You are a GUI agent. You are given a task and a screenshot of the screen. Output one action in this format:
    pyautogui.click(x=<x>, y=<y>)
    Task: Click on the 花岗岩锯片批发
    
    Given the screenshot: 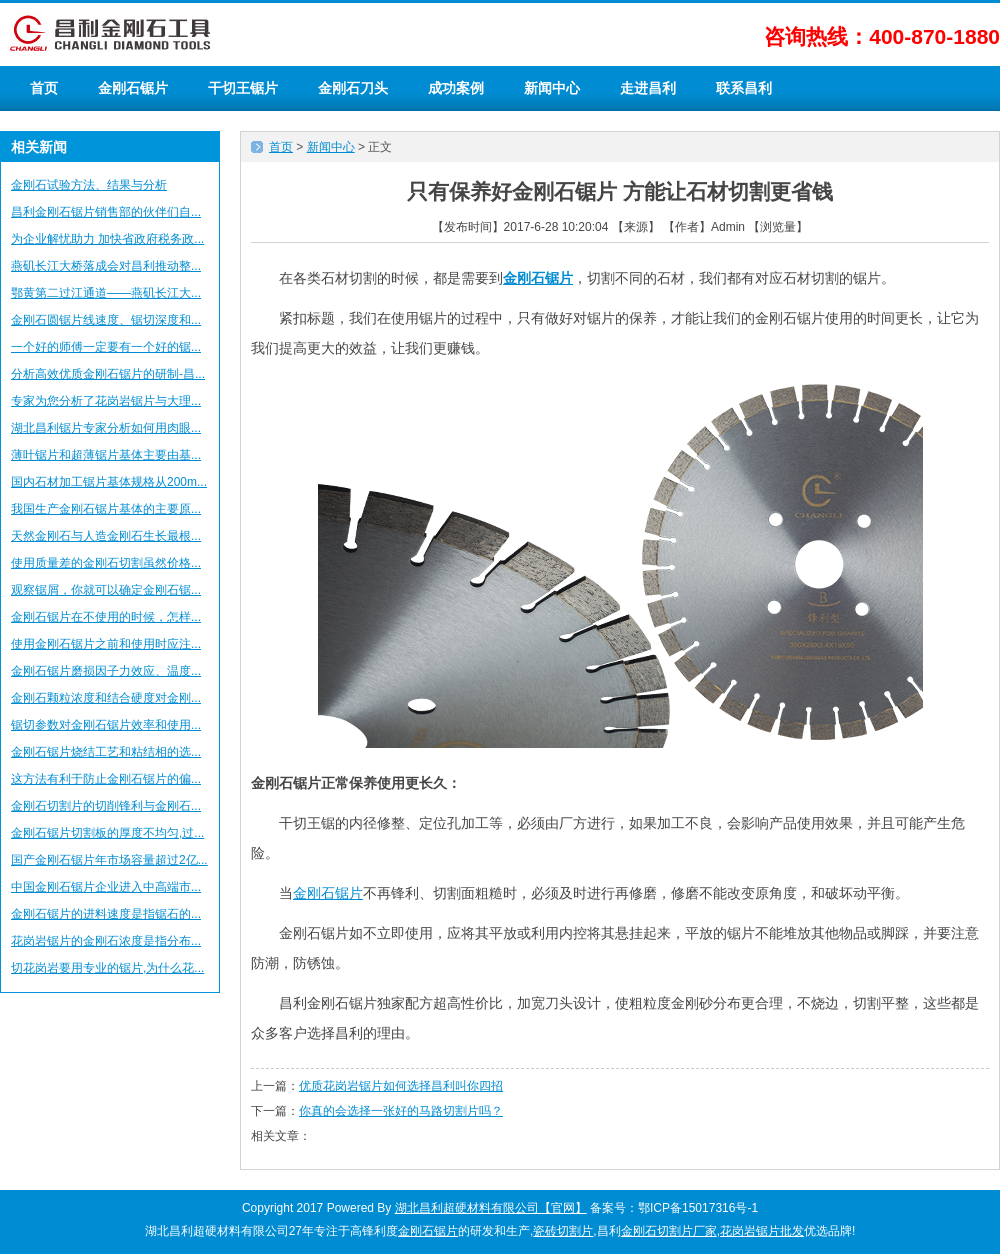 What is the action you would take?
    pyautogui.click(x=762, y=1231)
    